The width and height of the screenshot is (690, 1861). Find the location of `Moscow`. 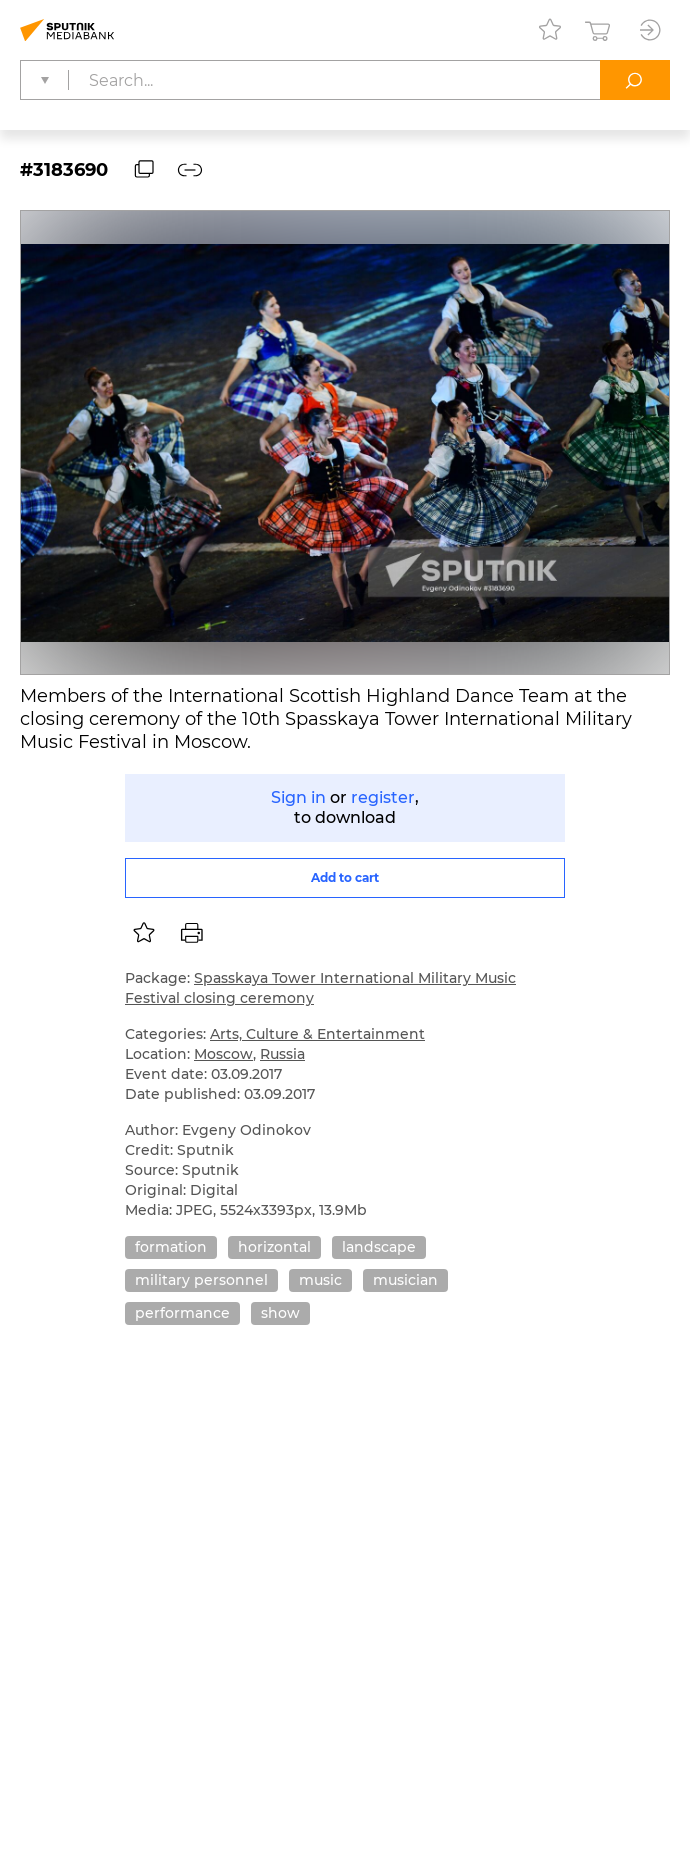

Moscow is located at coordinates (223, 1054).